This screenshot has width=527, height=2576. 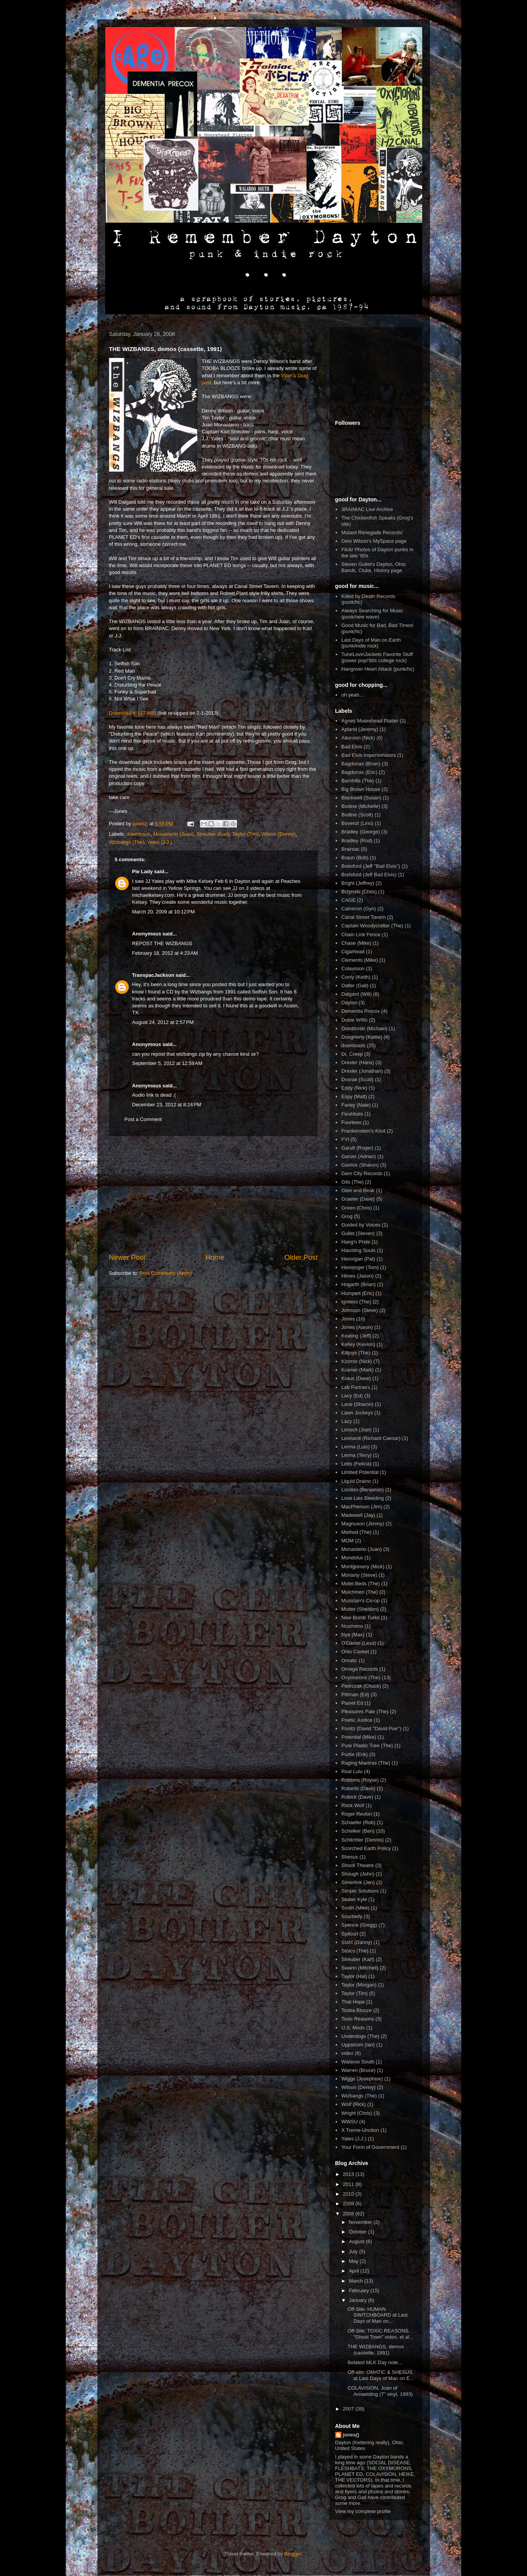 I want to click on Mulchmen (The), so click(x=359, y=1592).